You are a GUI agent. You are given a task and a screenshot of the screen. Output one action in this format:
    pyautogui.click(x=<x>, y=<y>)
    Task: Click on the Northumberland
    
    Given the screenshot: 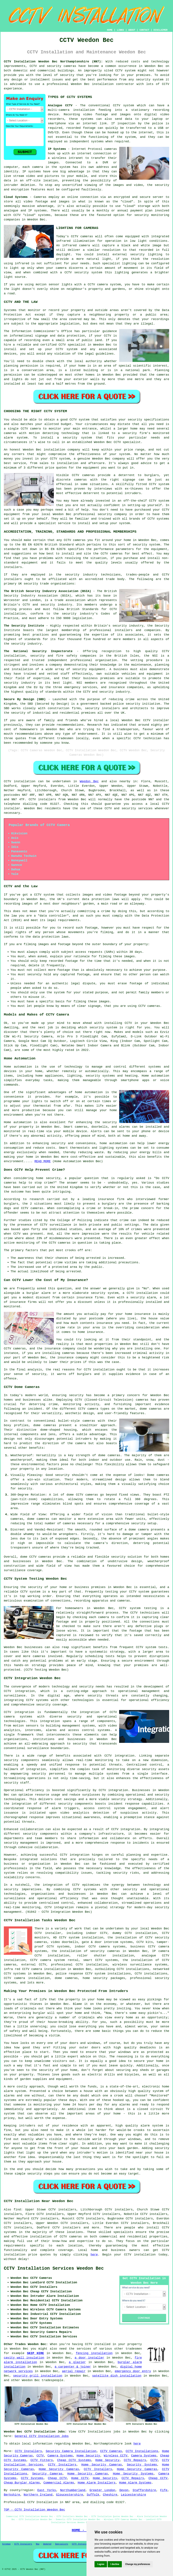 What is the action you would take?
    pyautogui.click(x=72, y=2490)
    